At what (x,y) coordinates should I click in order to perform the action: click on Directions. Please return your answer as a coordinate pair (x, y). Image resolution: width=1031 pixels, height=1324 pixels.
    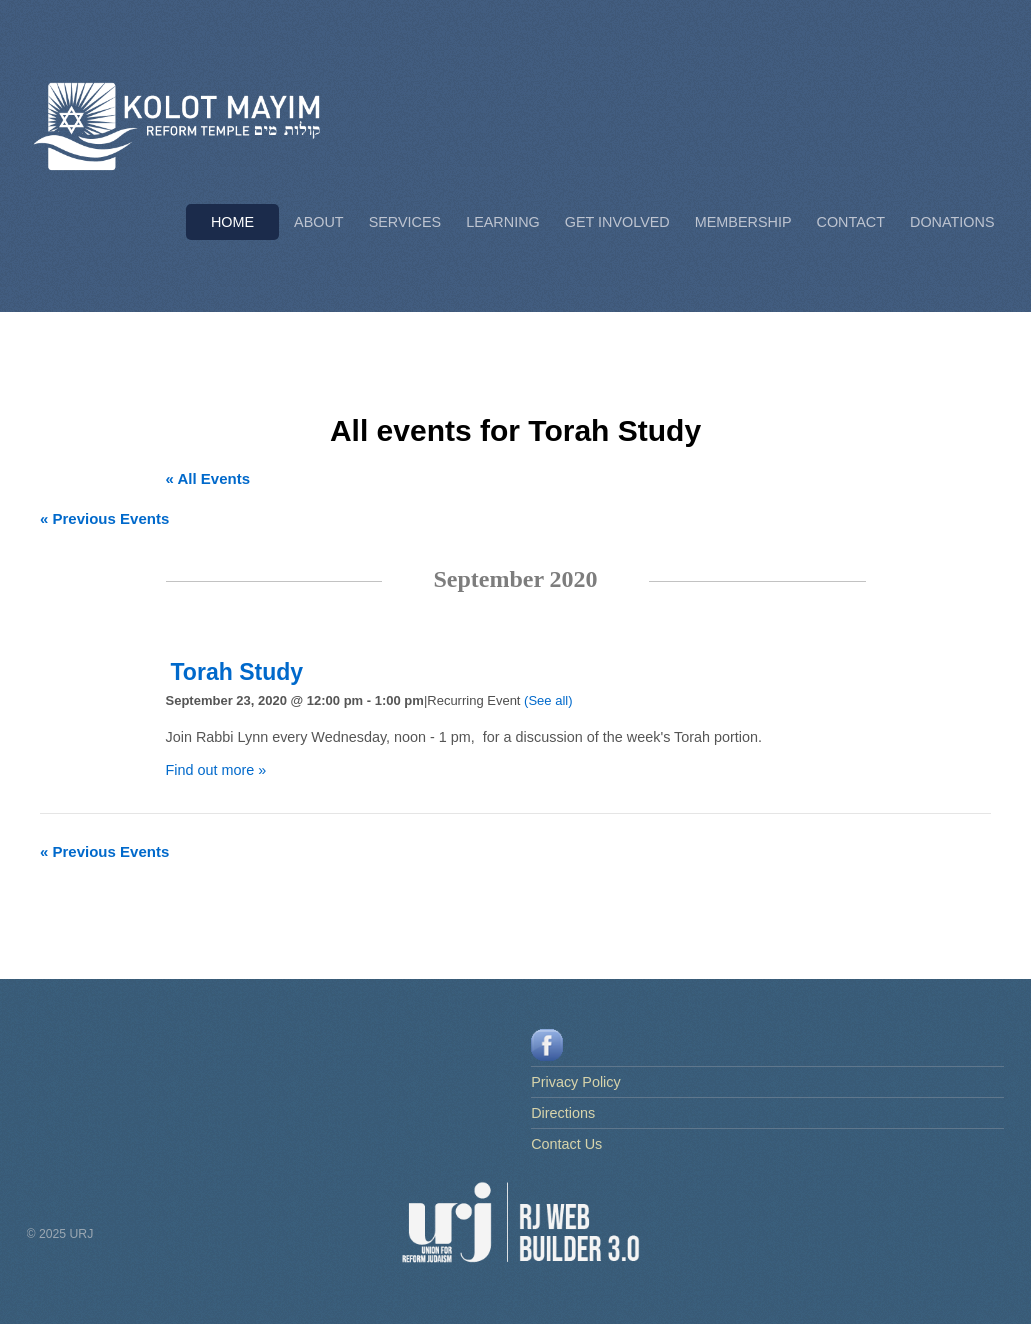
    Looking at the image, I should click on (563, 1113).